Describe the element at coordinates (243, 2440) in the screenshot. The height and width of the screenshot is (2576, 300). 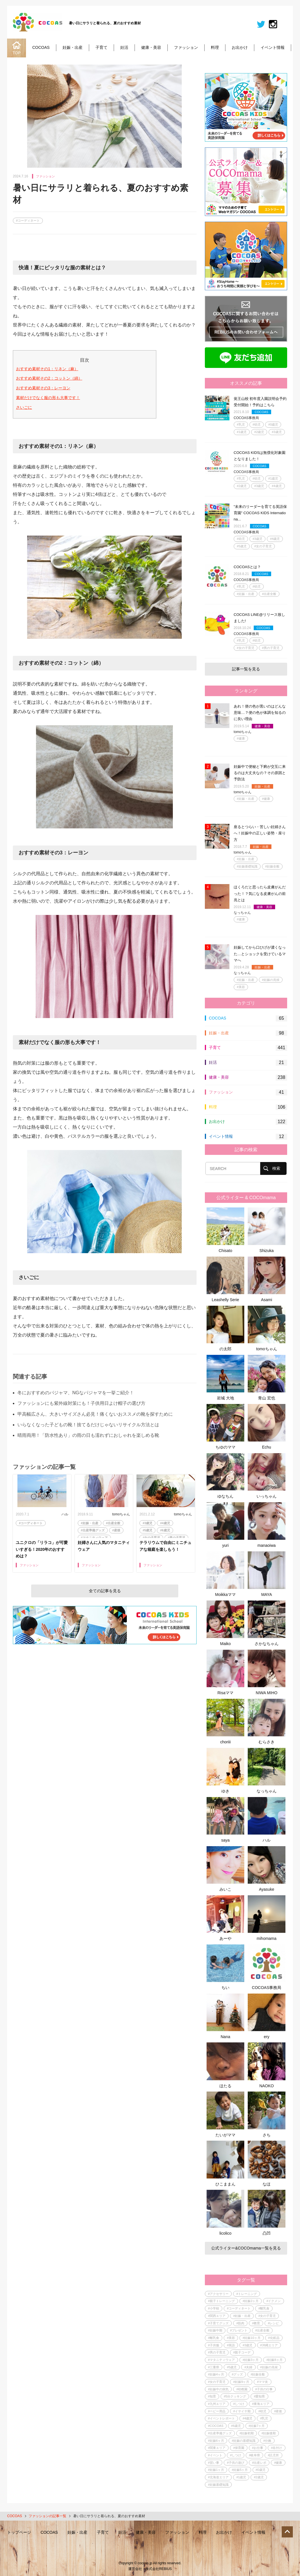
I see `#妊娠の基礎知識` at that location.